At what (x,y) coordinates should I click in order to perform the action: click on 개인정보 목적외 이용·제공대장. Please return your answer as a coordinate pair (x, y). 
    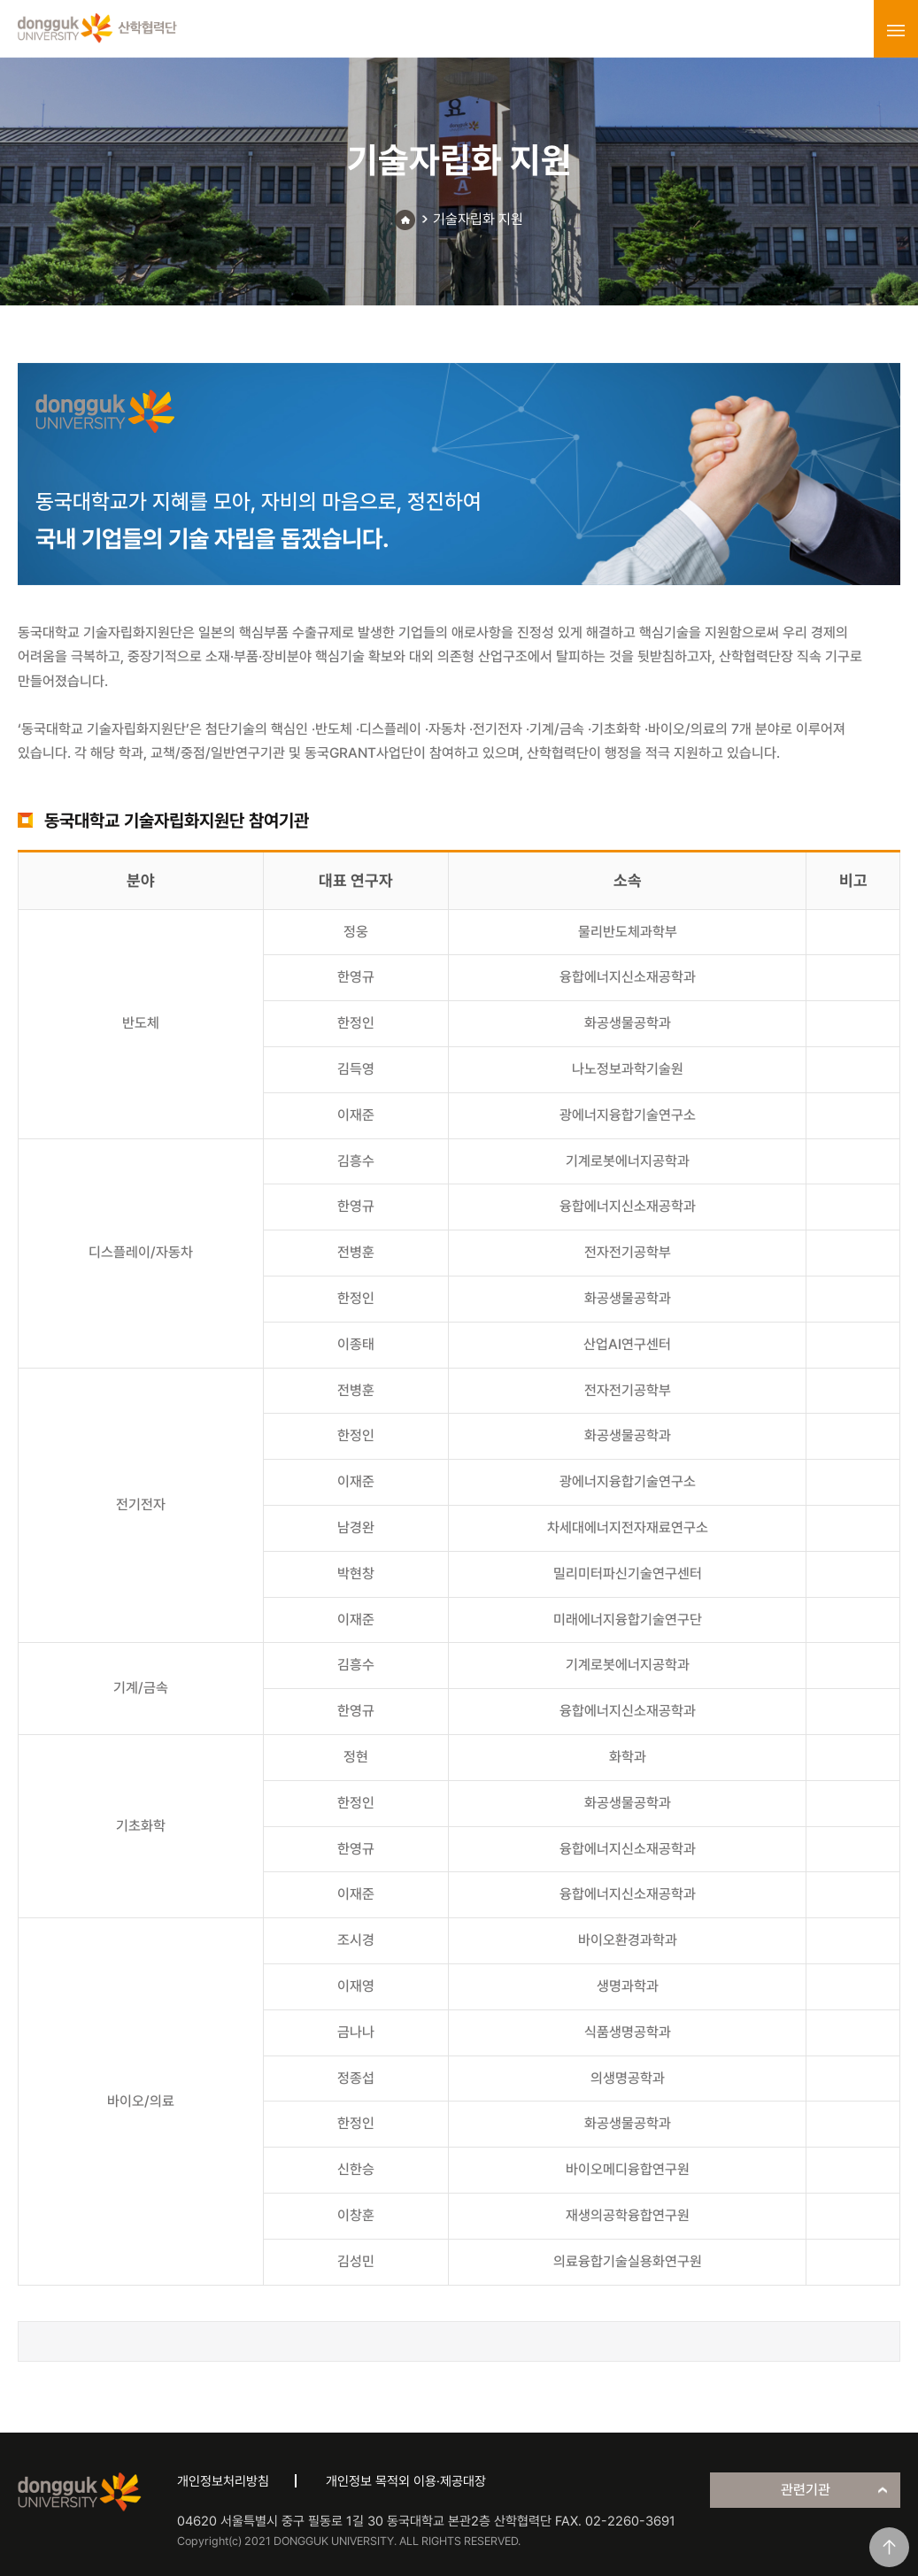
    Looking at the image, I should click on (406, 2481).